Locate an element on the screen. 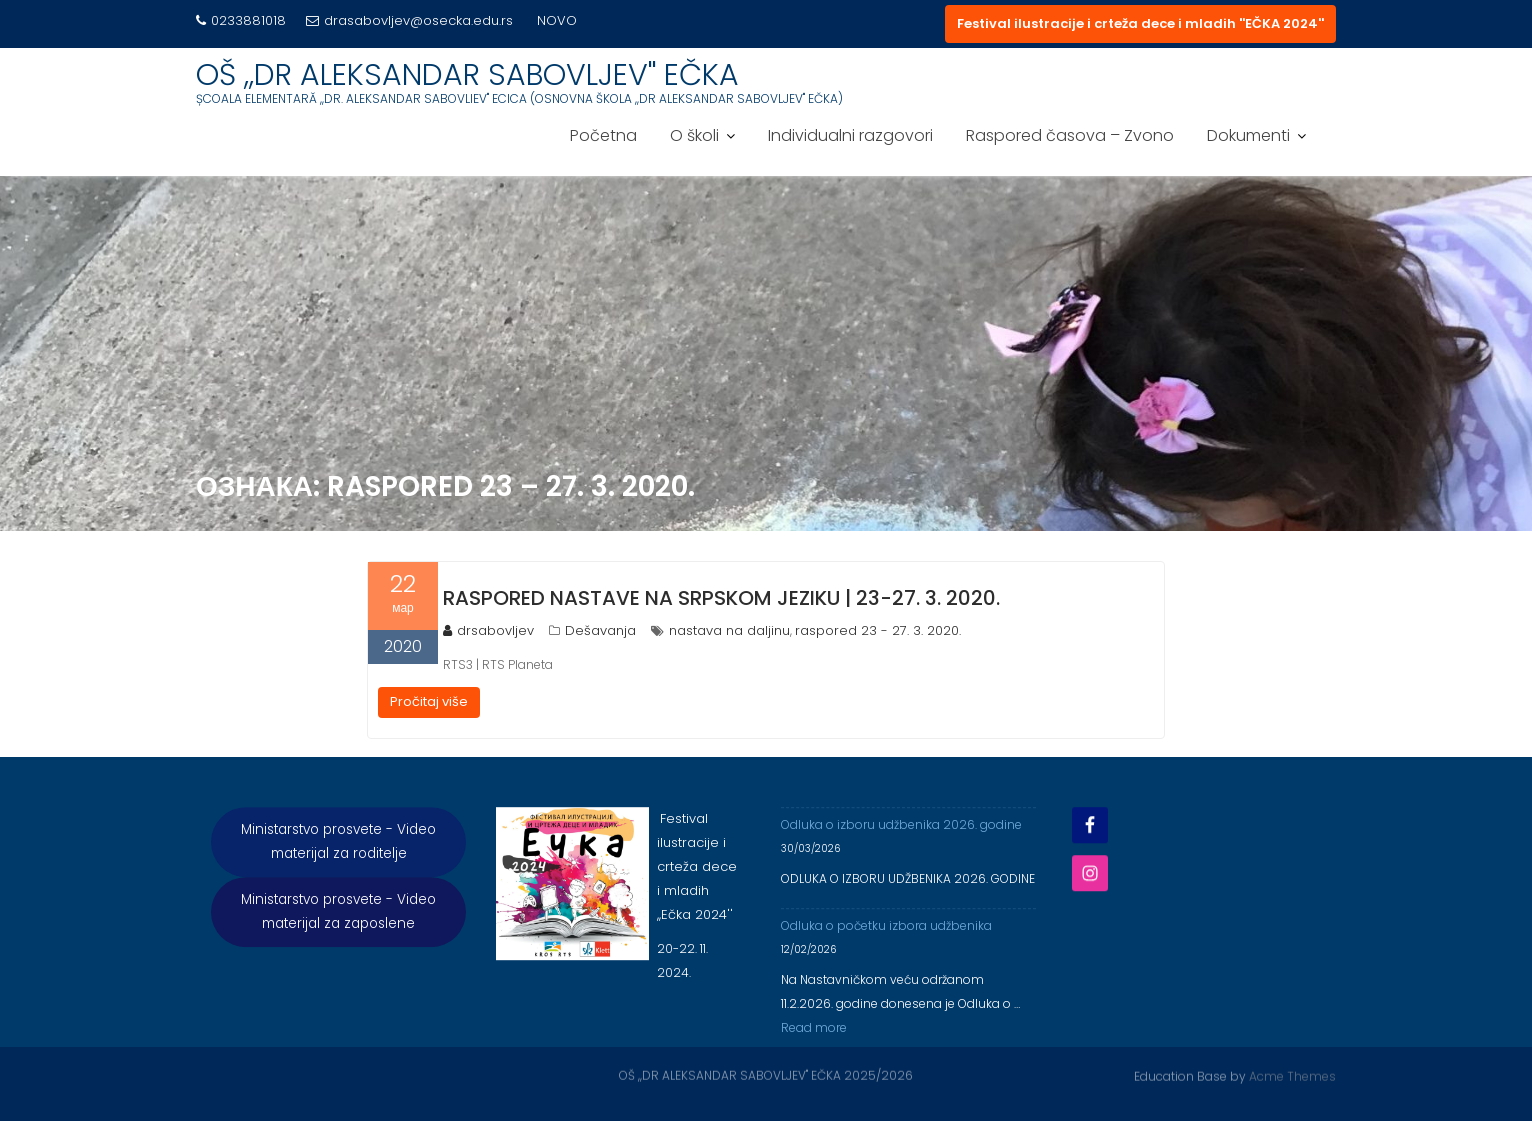 The width and height of the screenshot is (1532, 1121). Dešavanja is located at coordinates (600, 630).